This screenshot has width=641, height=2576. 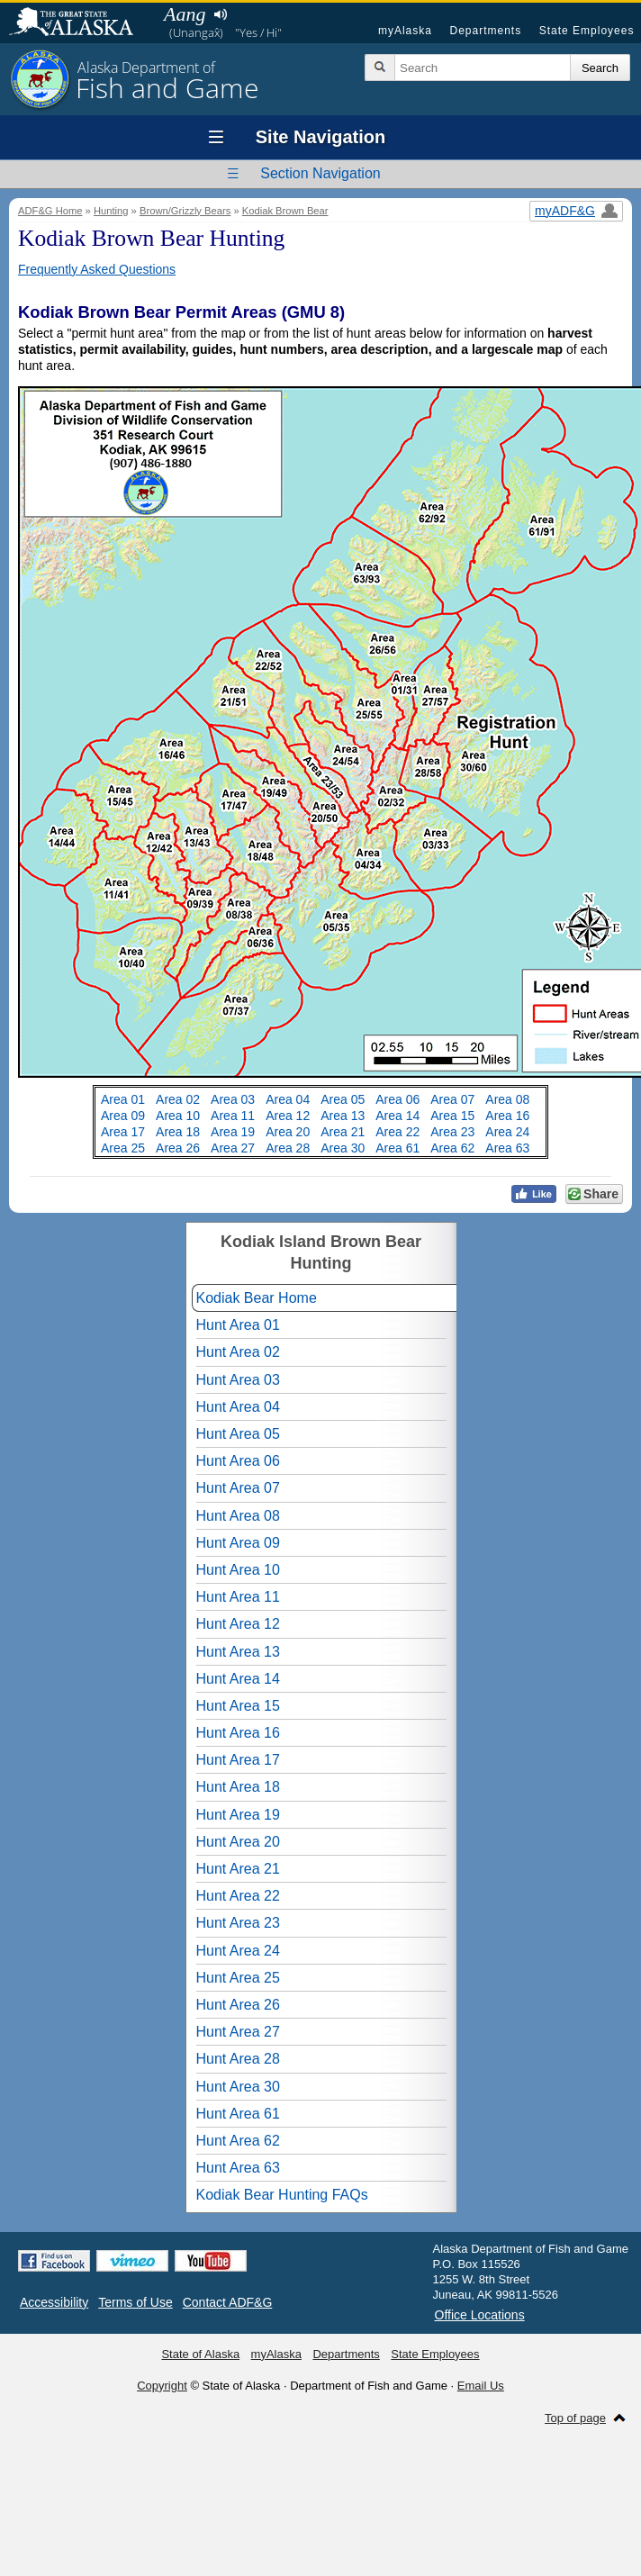 I want to click on Hunt Area 61, so click(x=238, y=2113).